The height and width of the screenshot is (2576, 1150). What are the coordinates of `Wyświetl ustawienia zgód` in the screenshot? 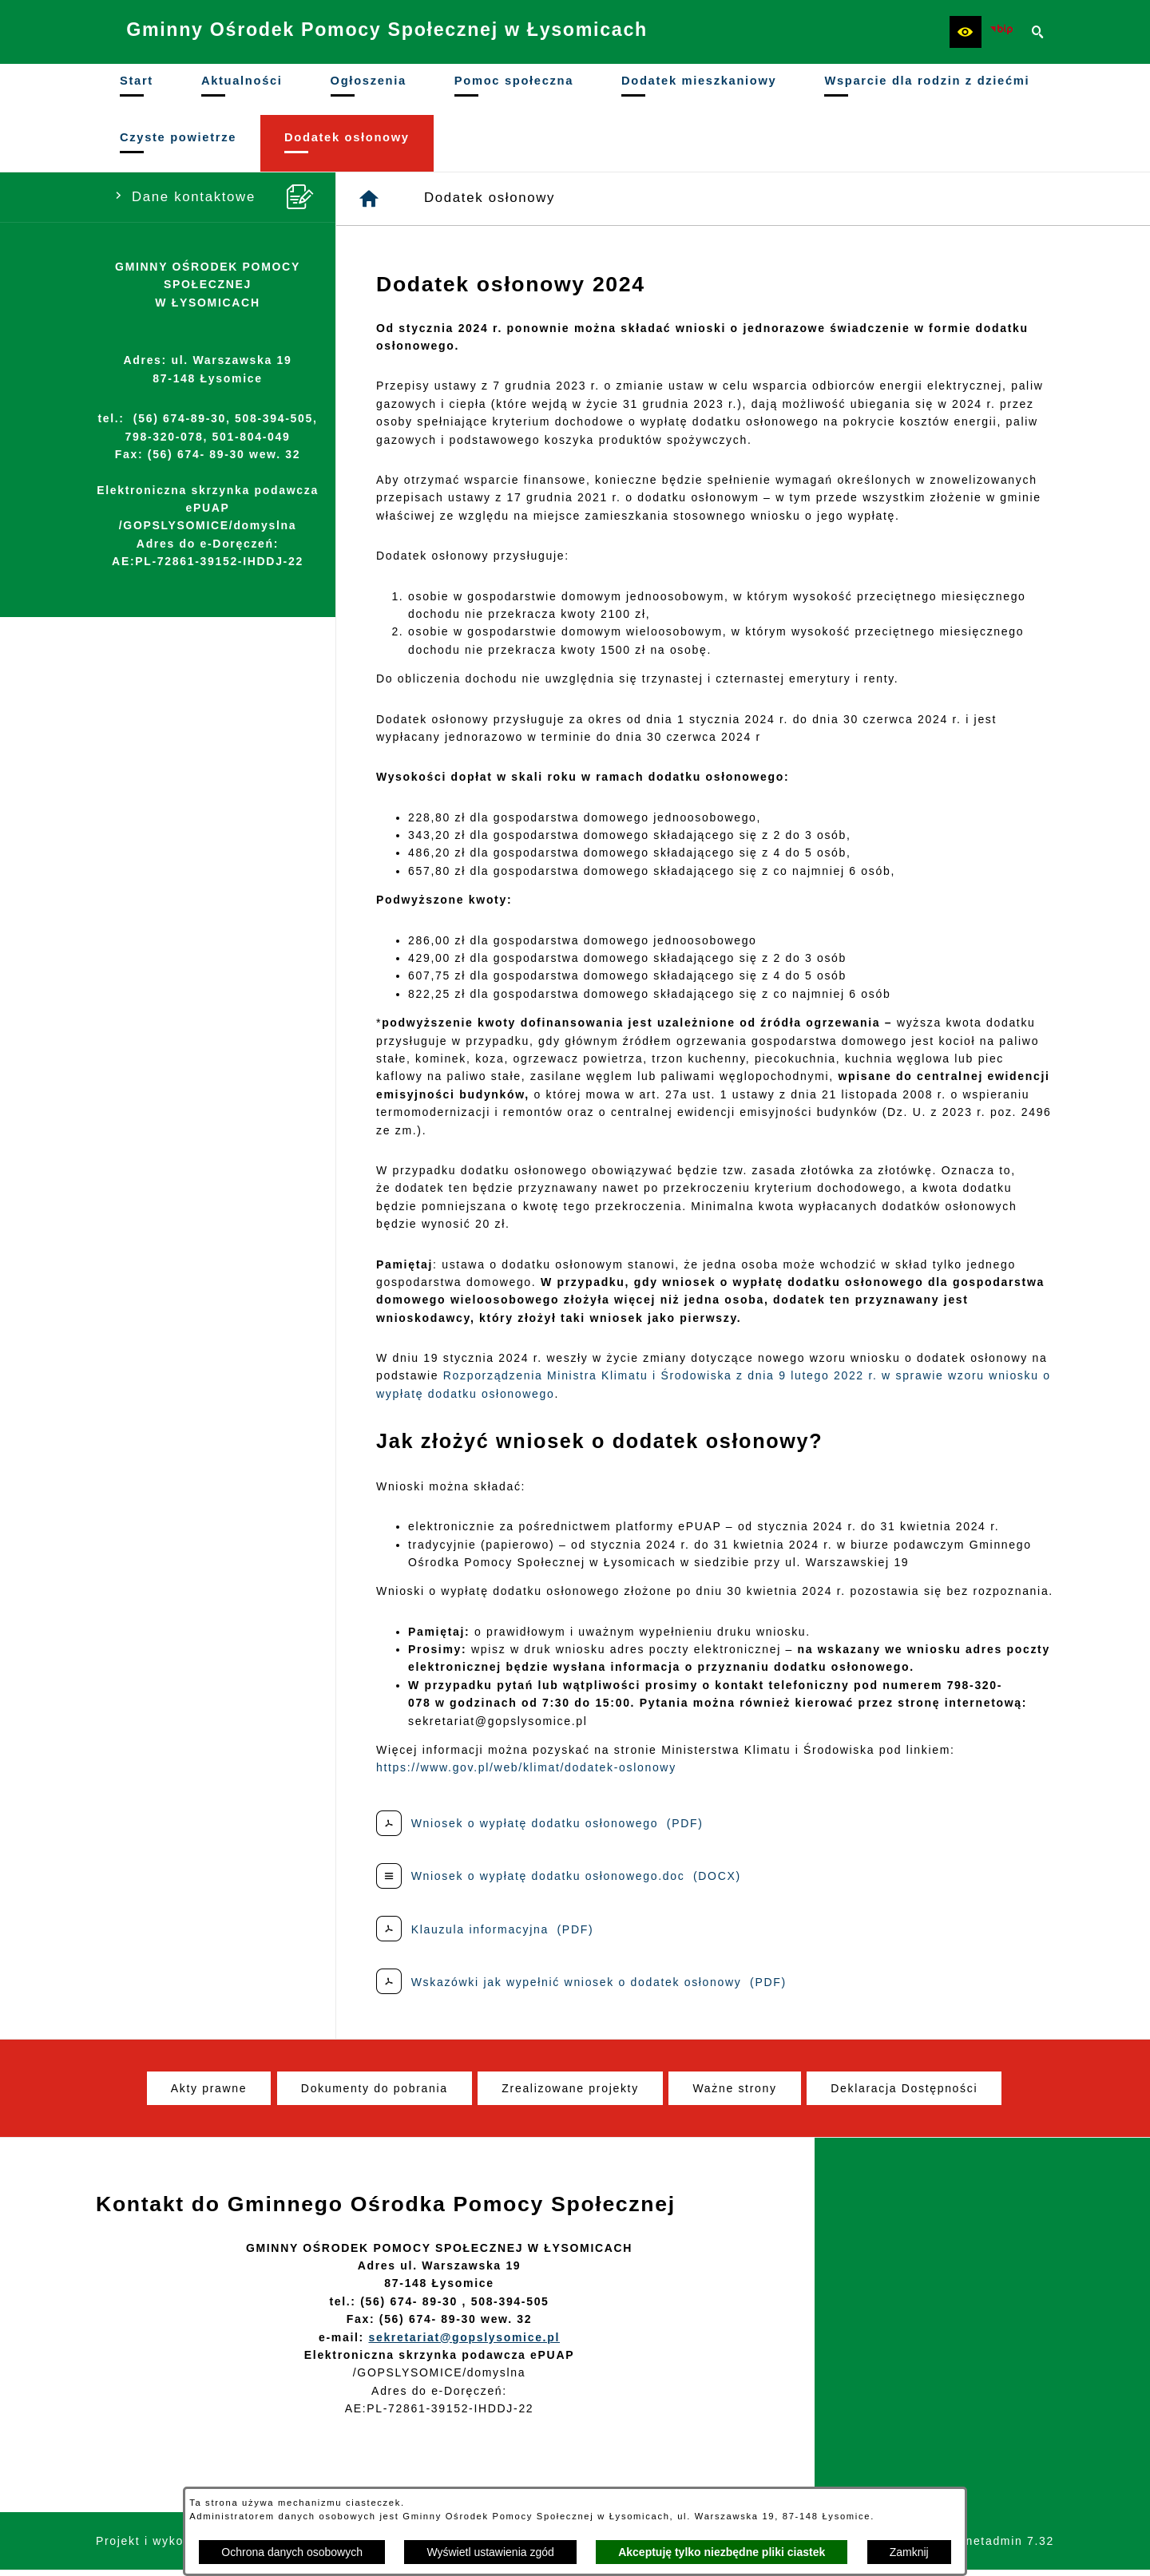 It's located at (489, 2552).